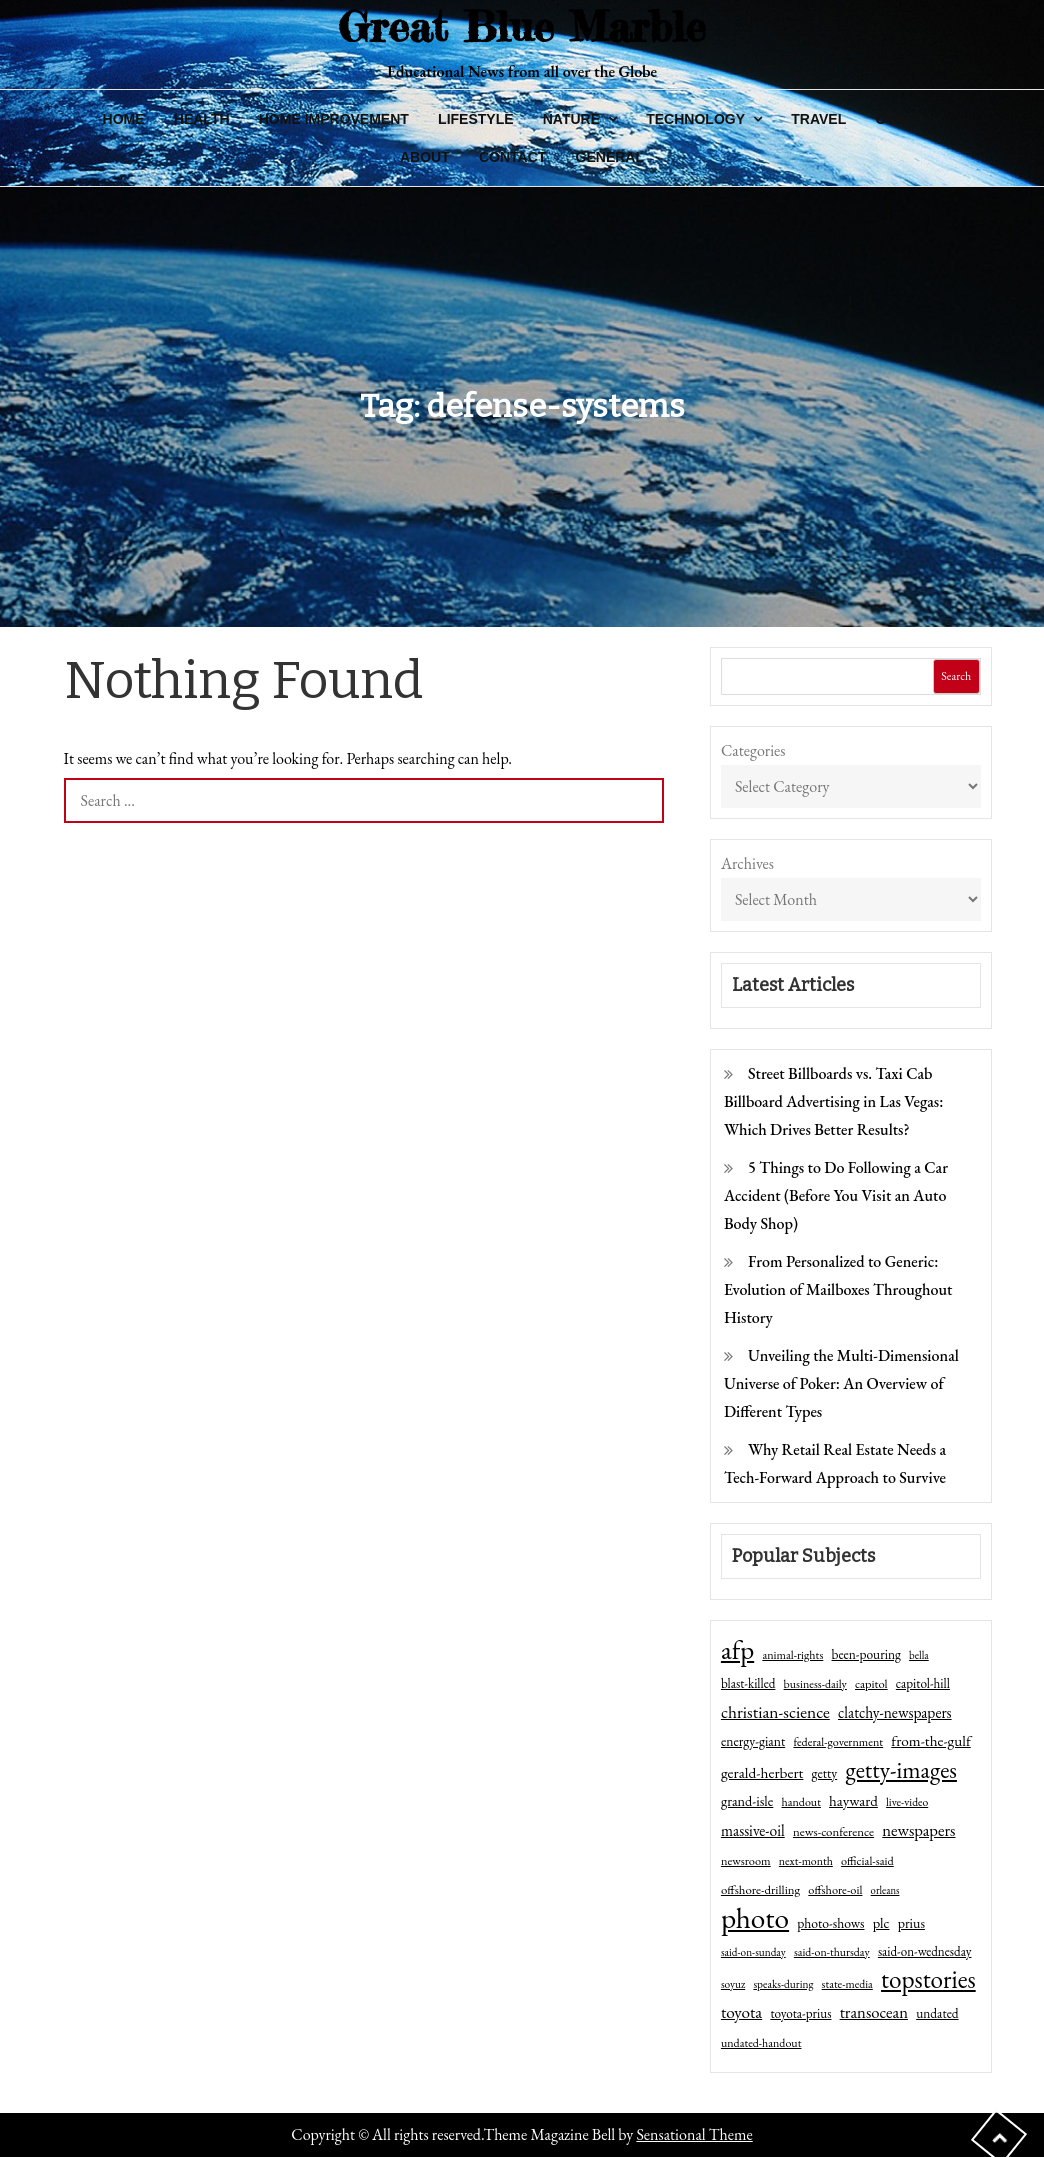  Describe the element at coordinates (853, 1800) in the screenshot. I see `hayward [hayward (73 items)]` at that location.